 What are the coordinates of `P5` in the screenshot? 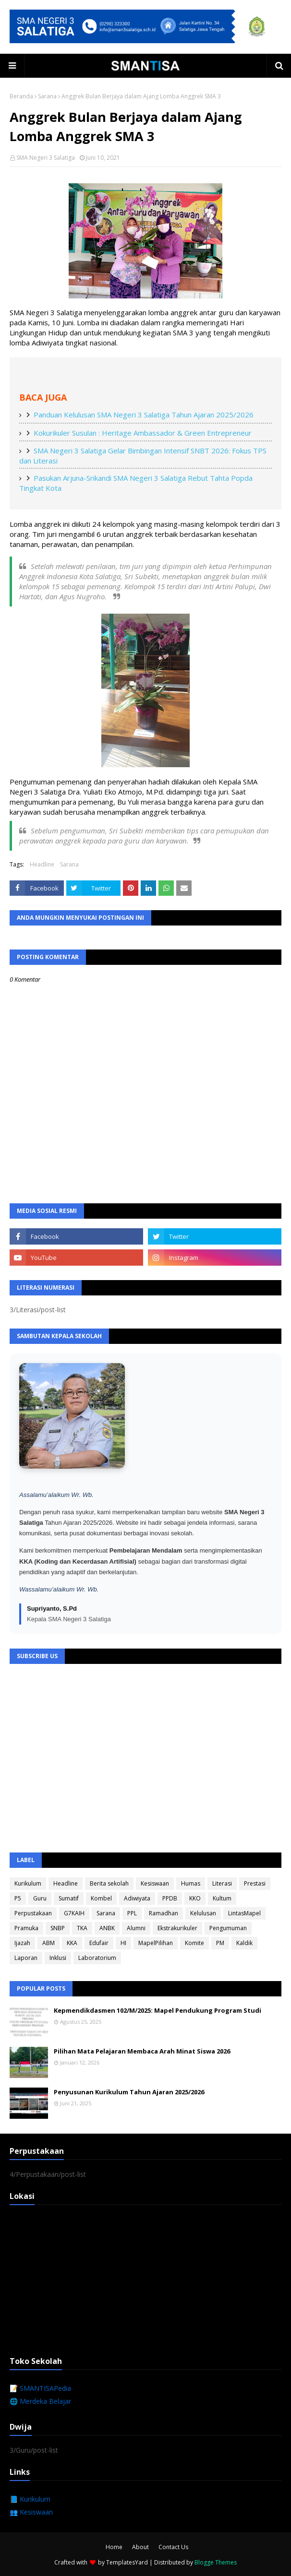 It's located at (17, 1898).